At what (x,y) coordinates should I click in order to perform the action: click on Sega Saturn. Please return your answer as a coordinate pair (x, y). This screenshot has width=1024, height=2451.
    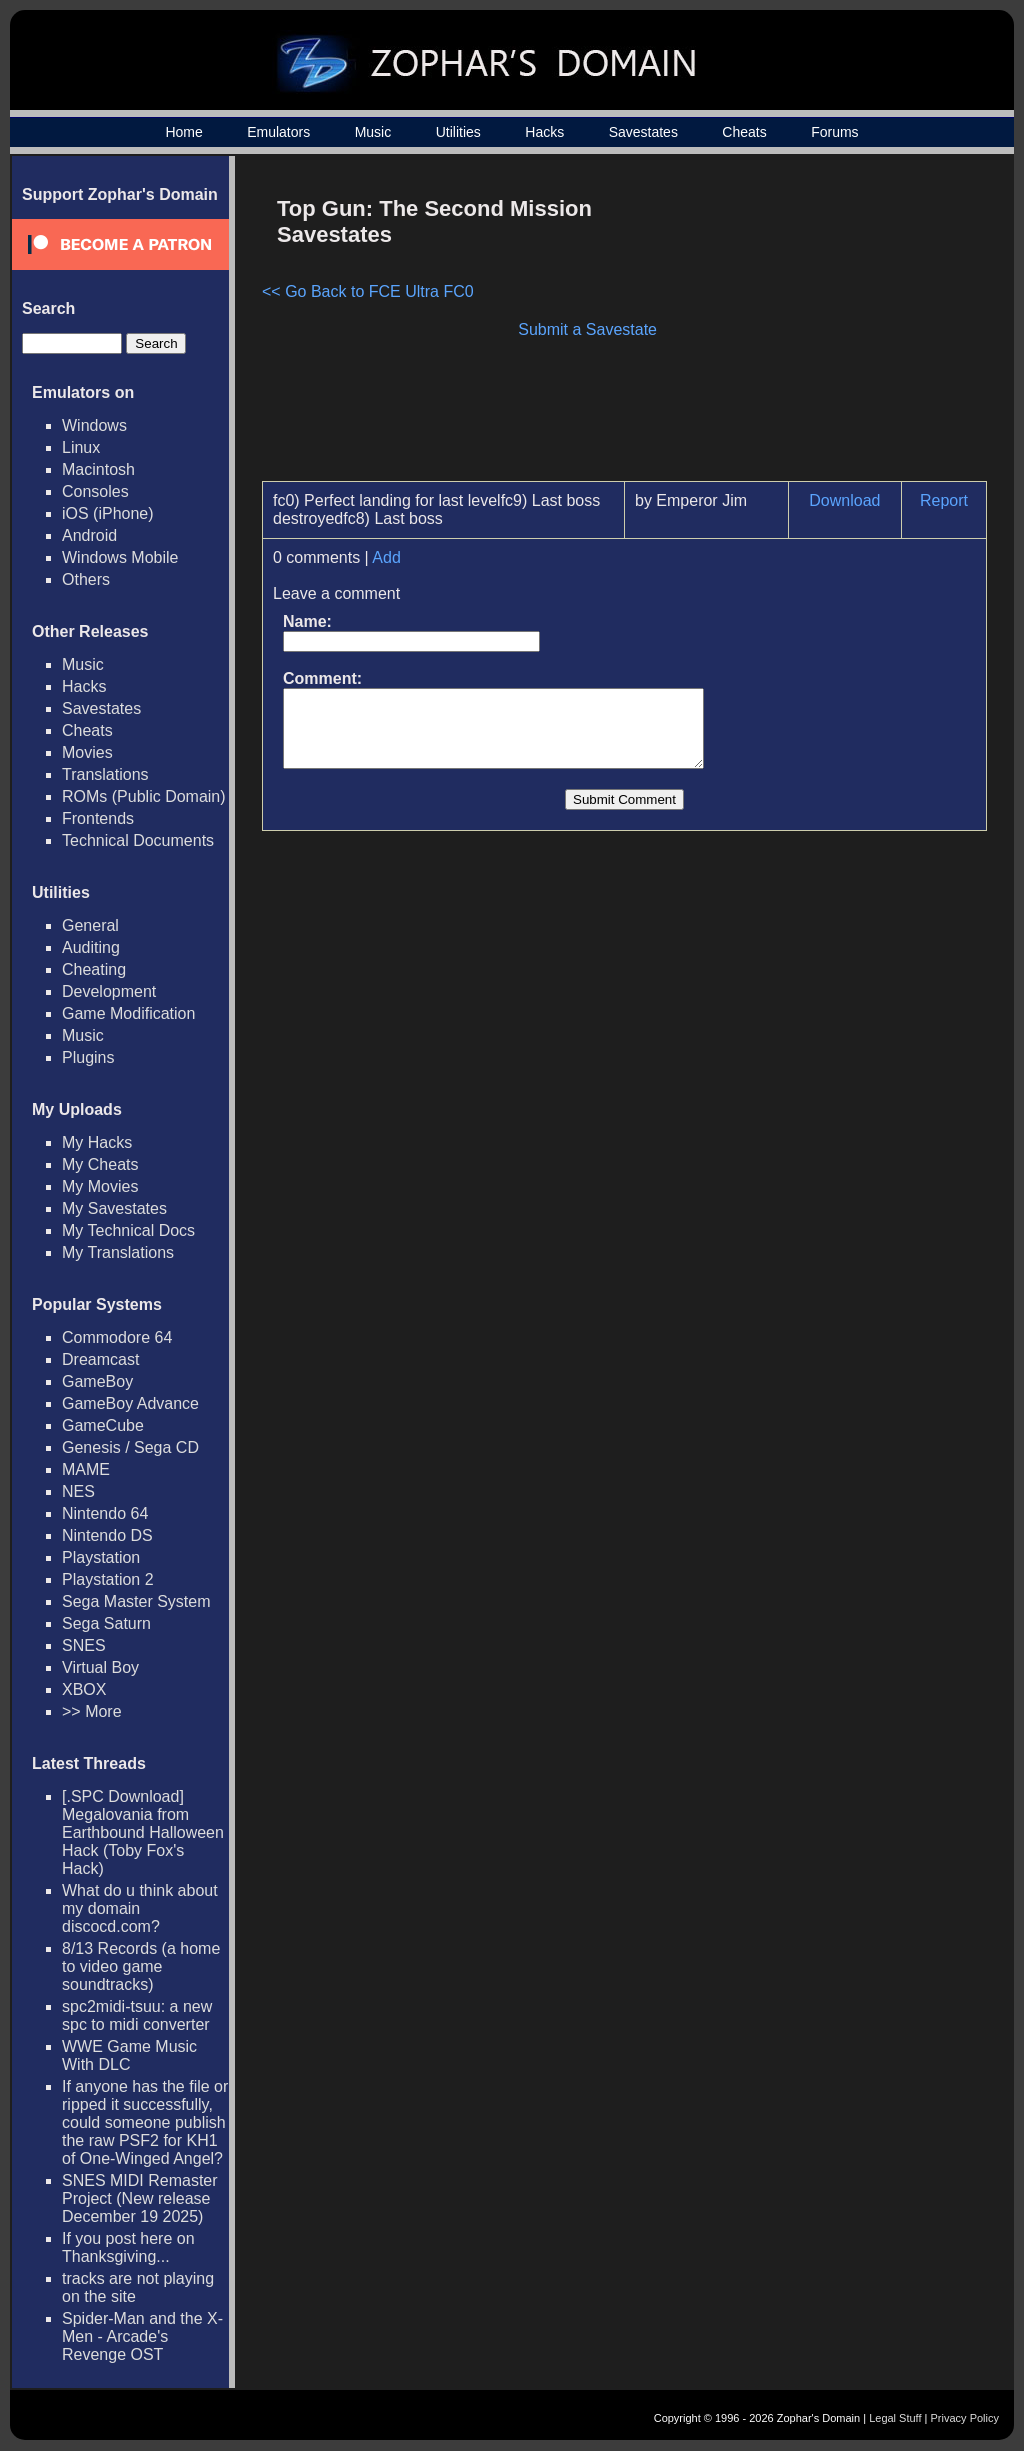
    Looking at the image, I should click on (106, 1623).